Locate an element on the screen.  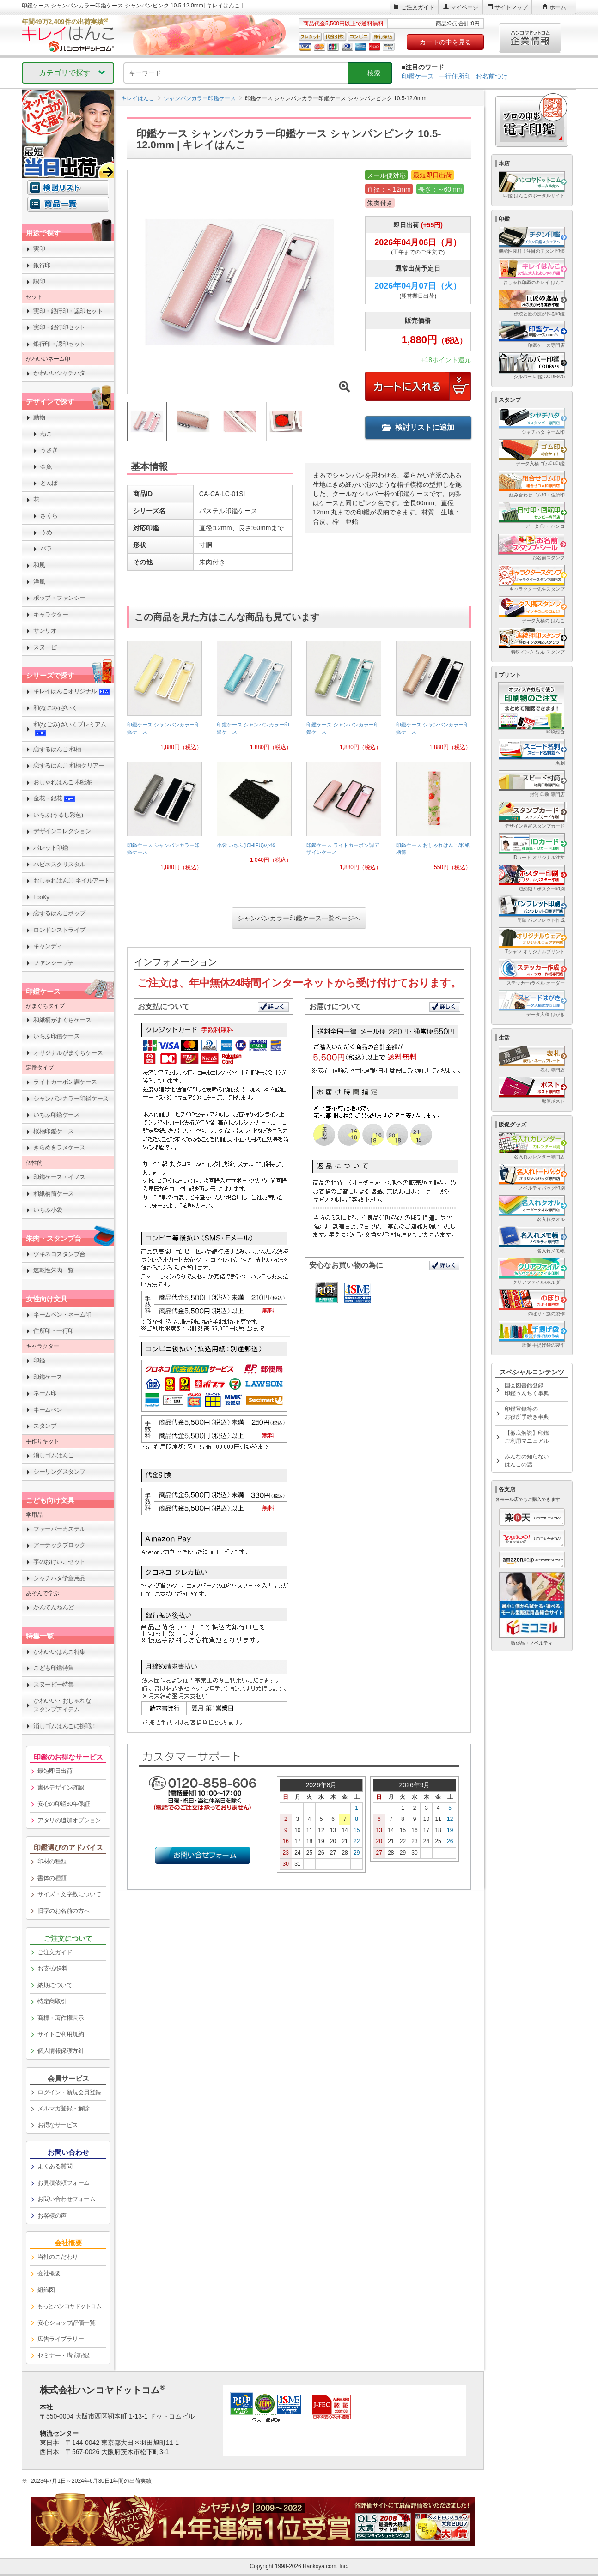
オリジナルがまぐちケース [link] is located at coordinates (68, 1052).